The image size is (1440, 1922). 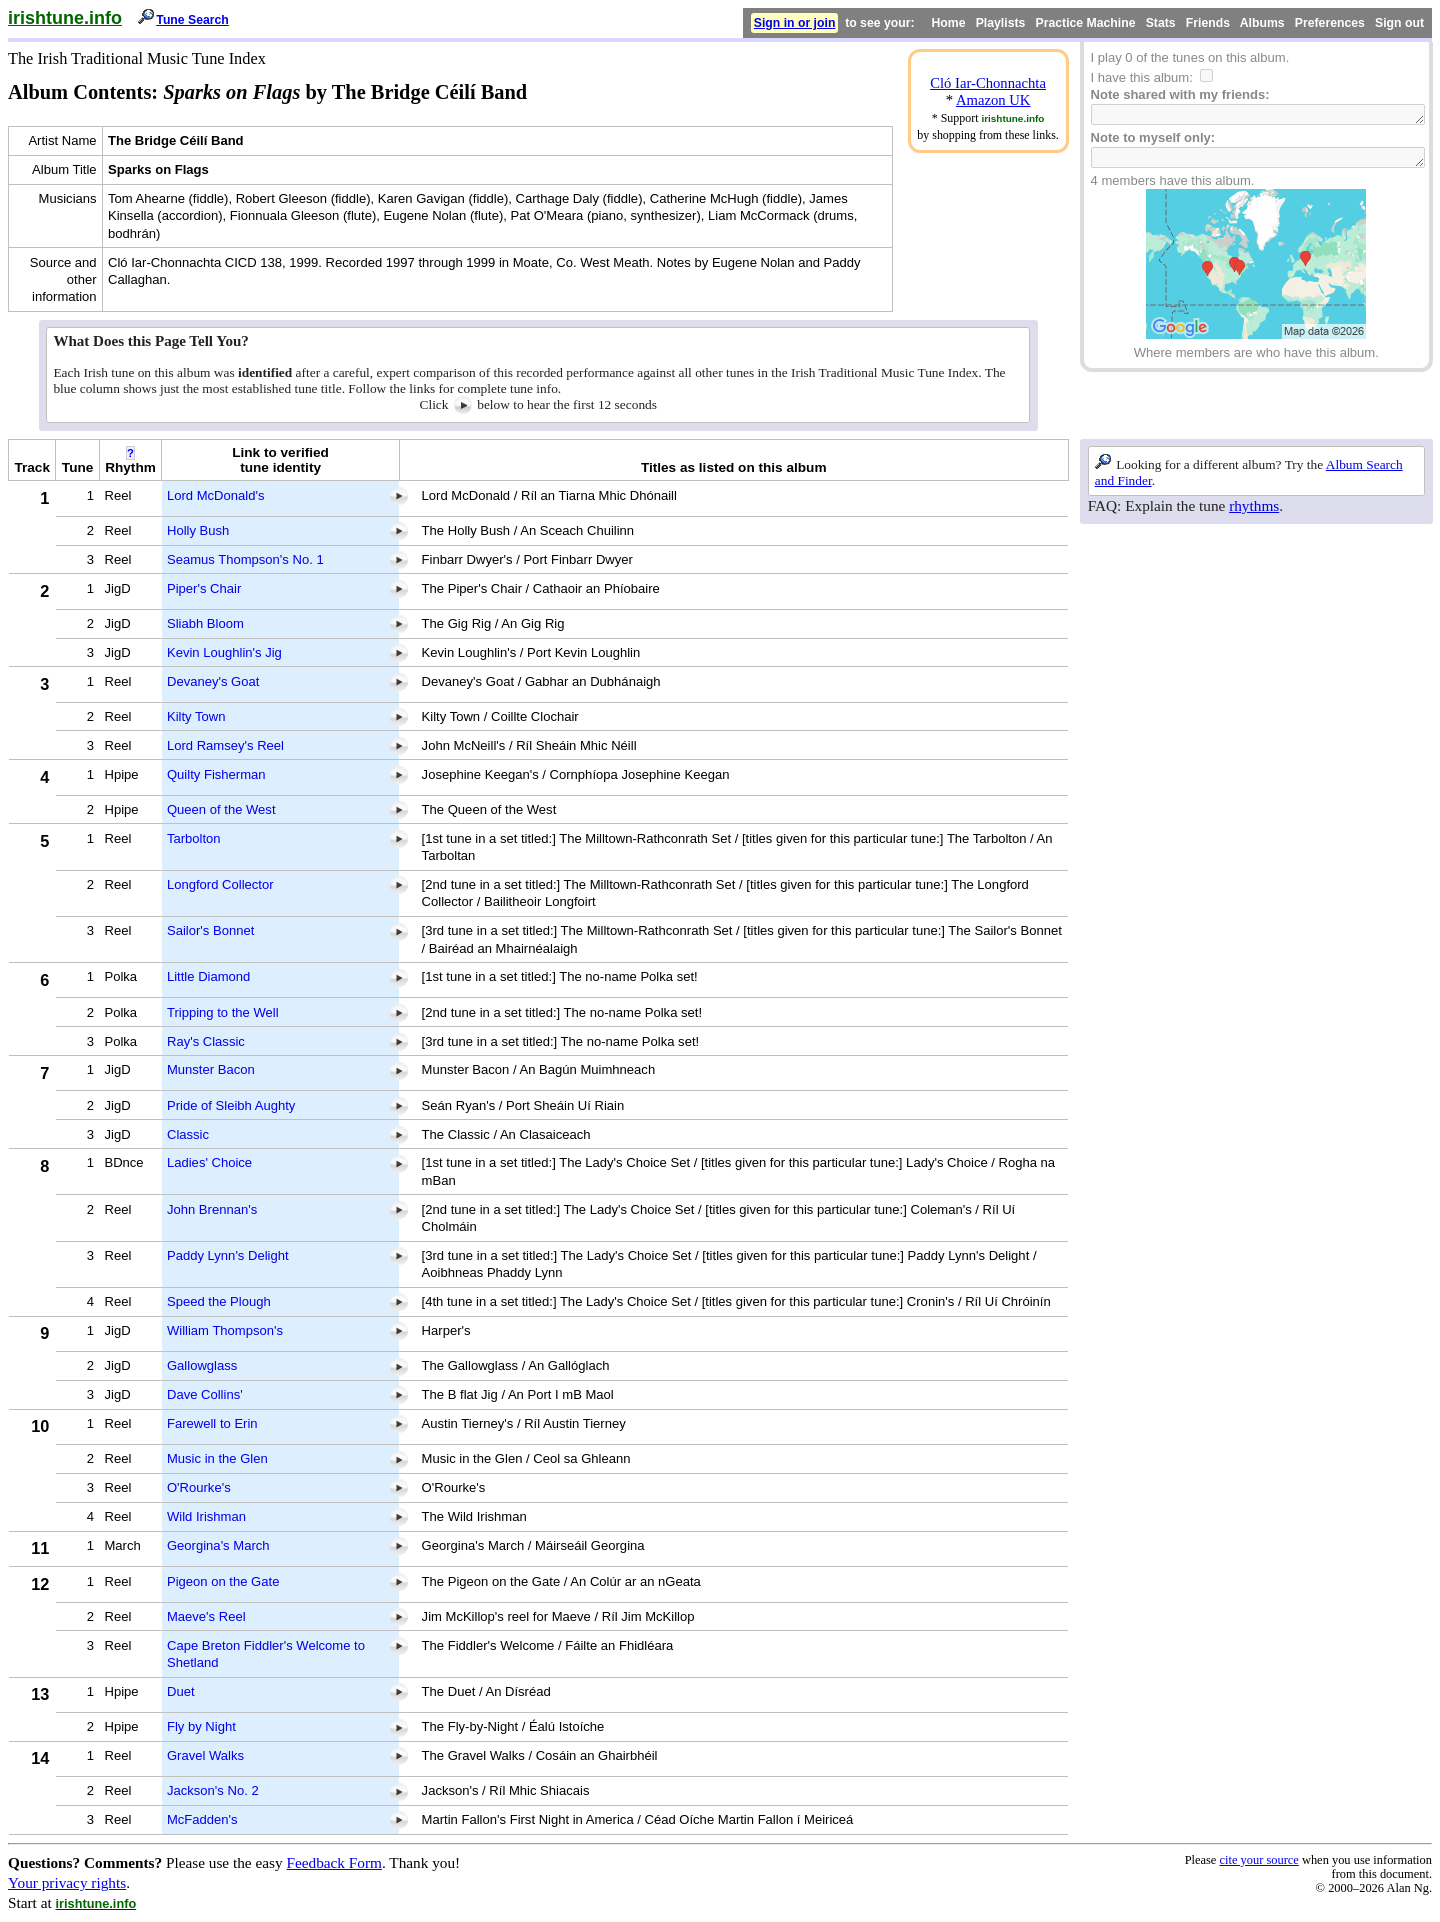 I want to click on Cló Iar-Chonnachta, so click(x=988, y=83).